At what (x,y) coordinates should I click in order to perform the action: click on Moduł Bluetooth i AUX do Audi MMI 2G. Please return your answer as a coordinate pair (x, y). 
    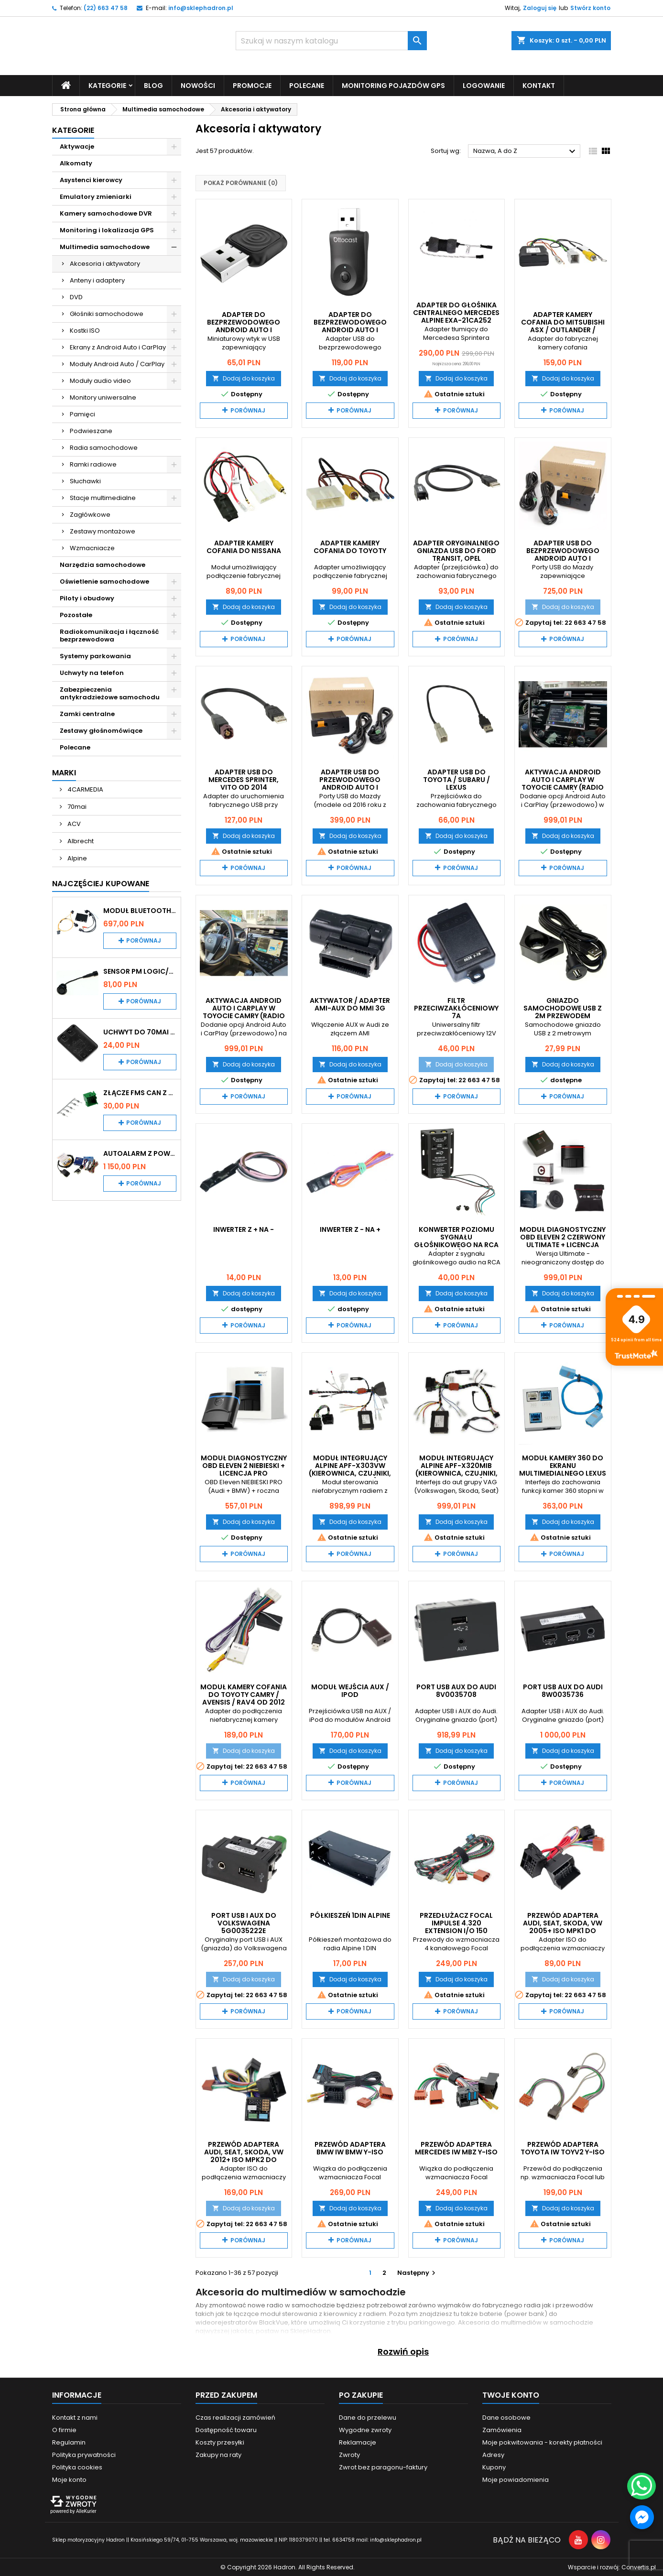
    Looking at the image, I should click on (140, 910).